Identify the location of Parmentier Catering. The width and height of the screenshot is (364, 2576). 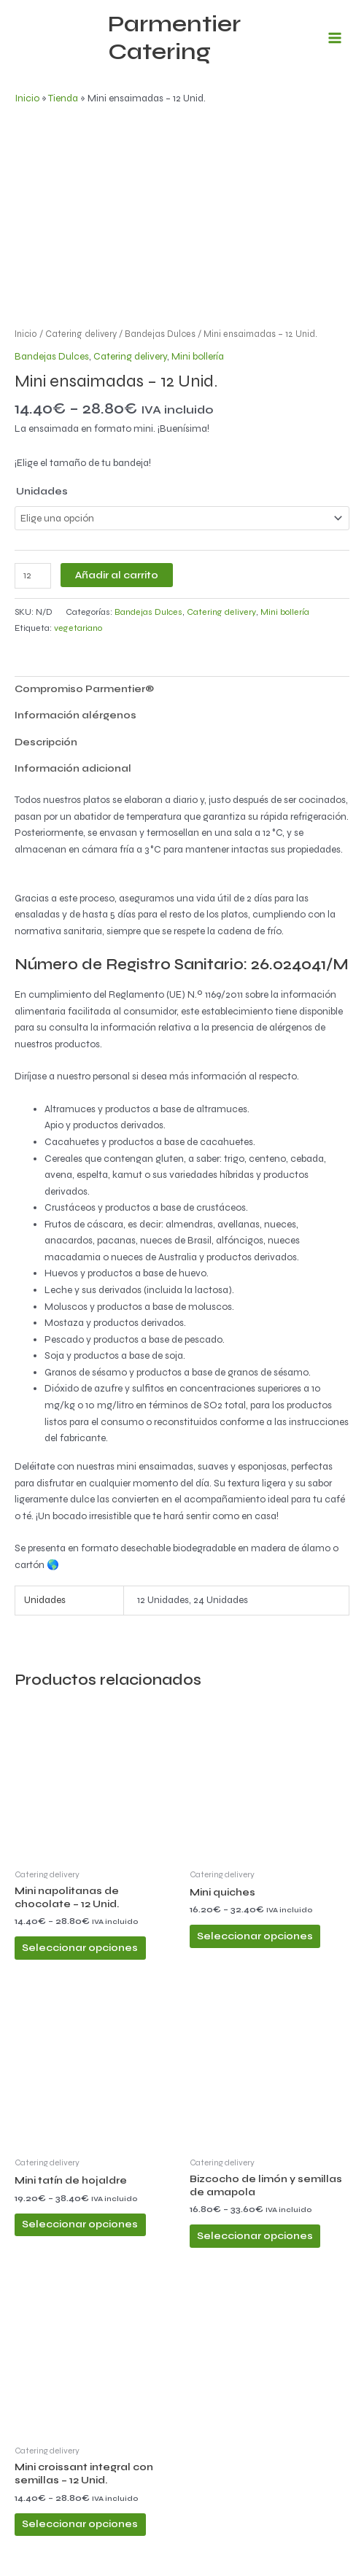
(174, 37).